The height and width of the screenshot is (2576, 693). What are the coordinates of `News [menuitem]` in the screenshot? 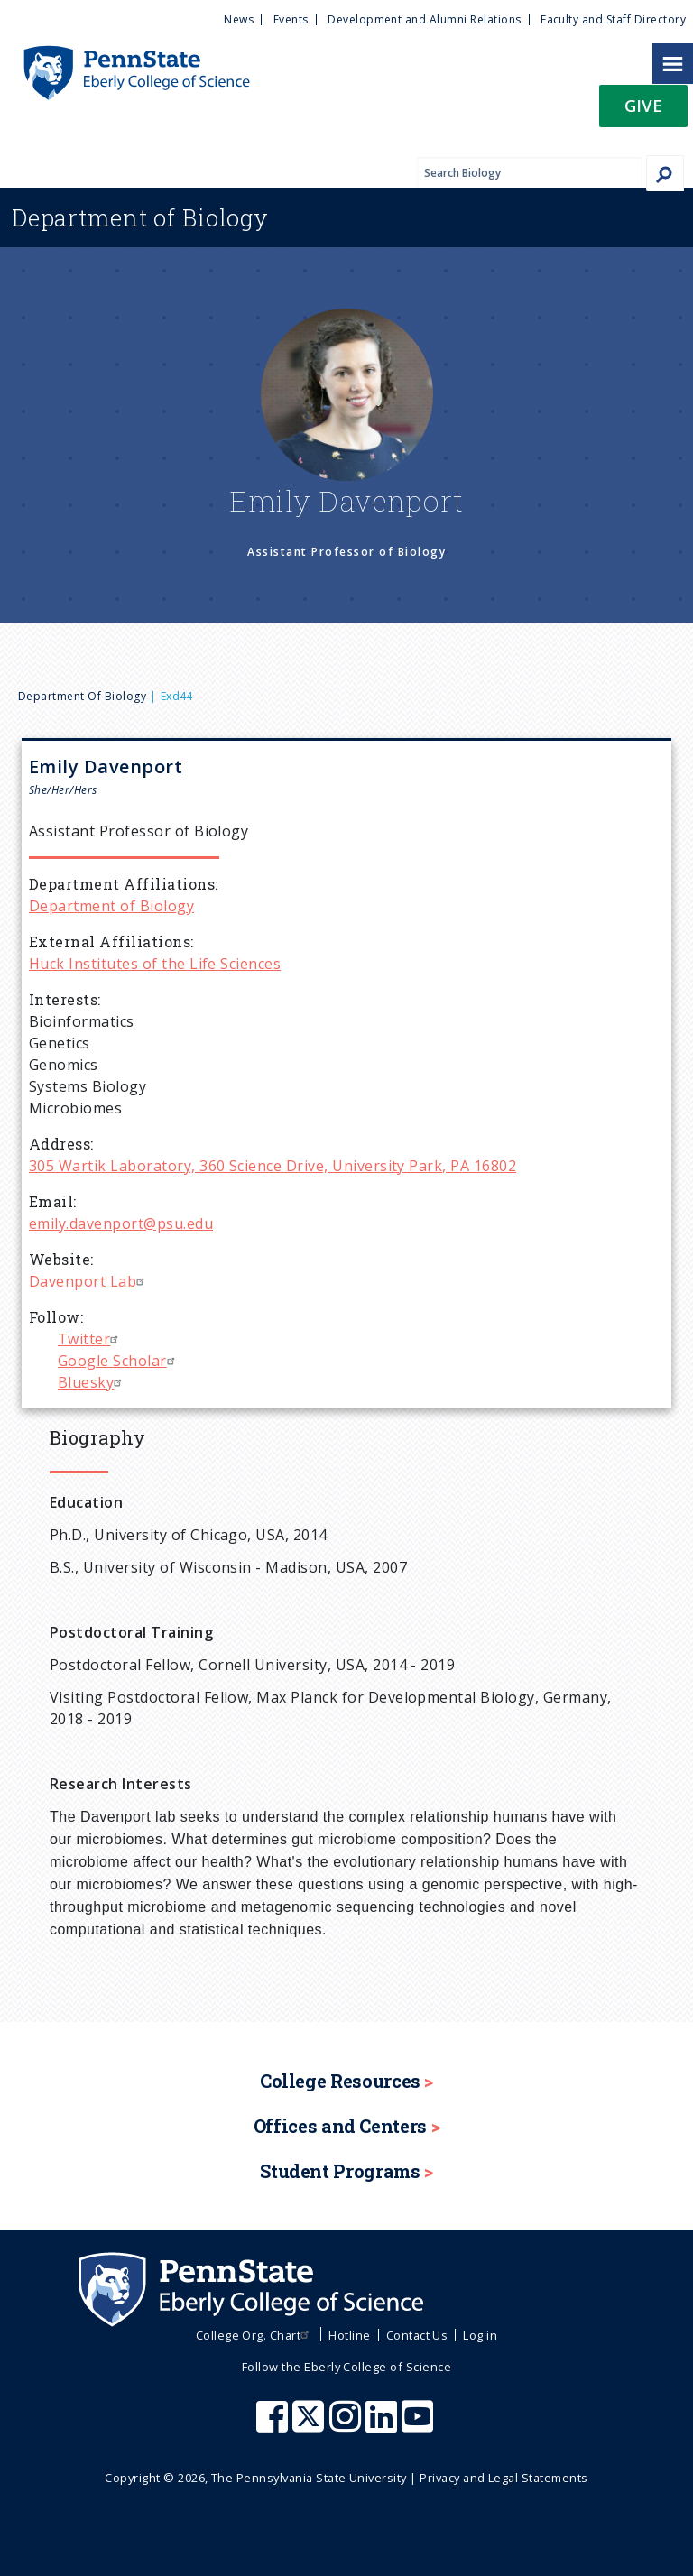 It's located at (239, 19).